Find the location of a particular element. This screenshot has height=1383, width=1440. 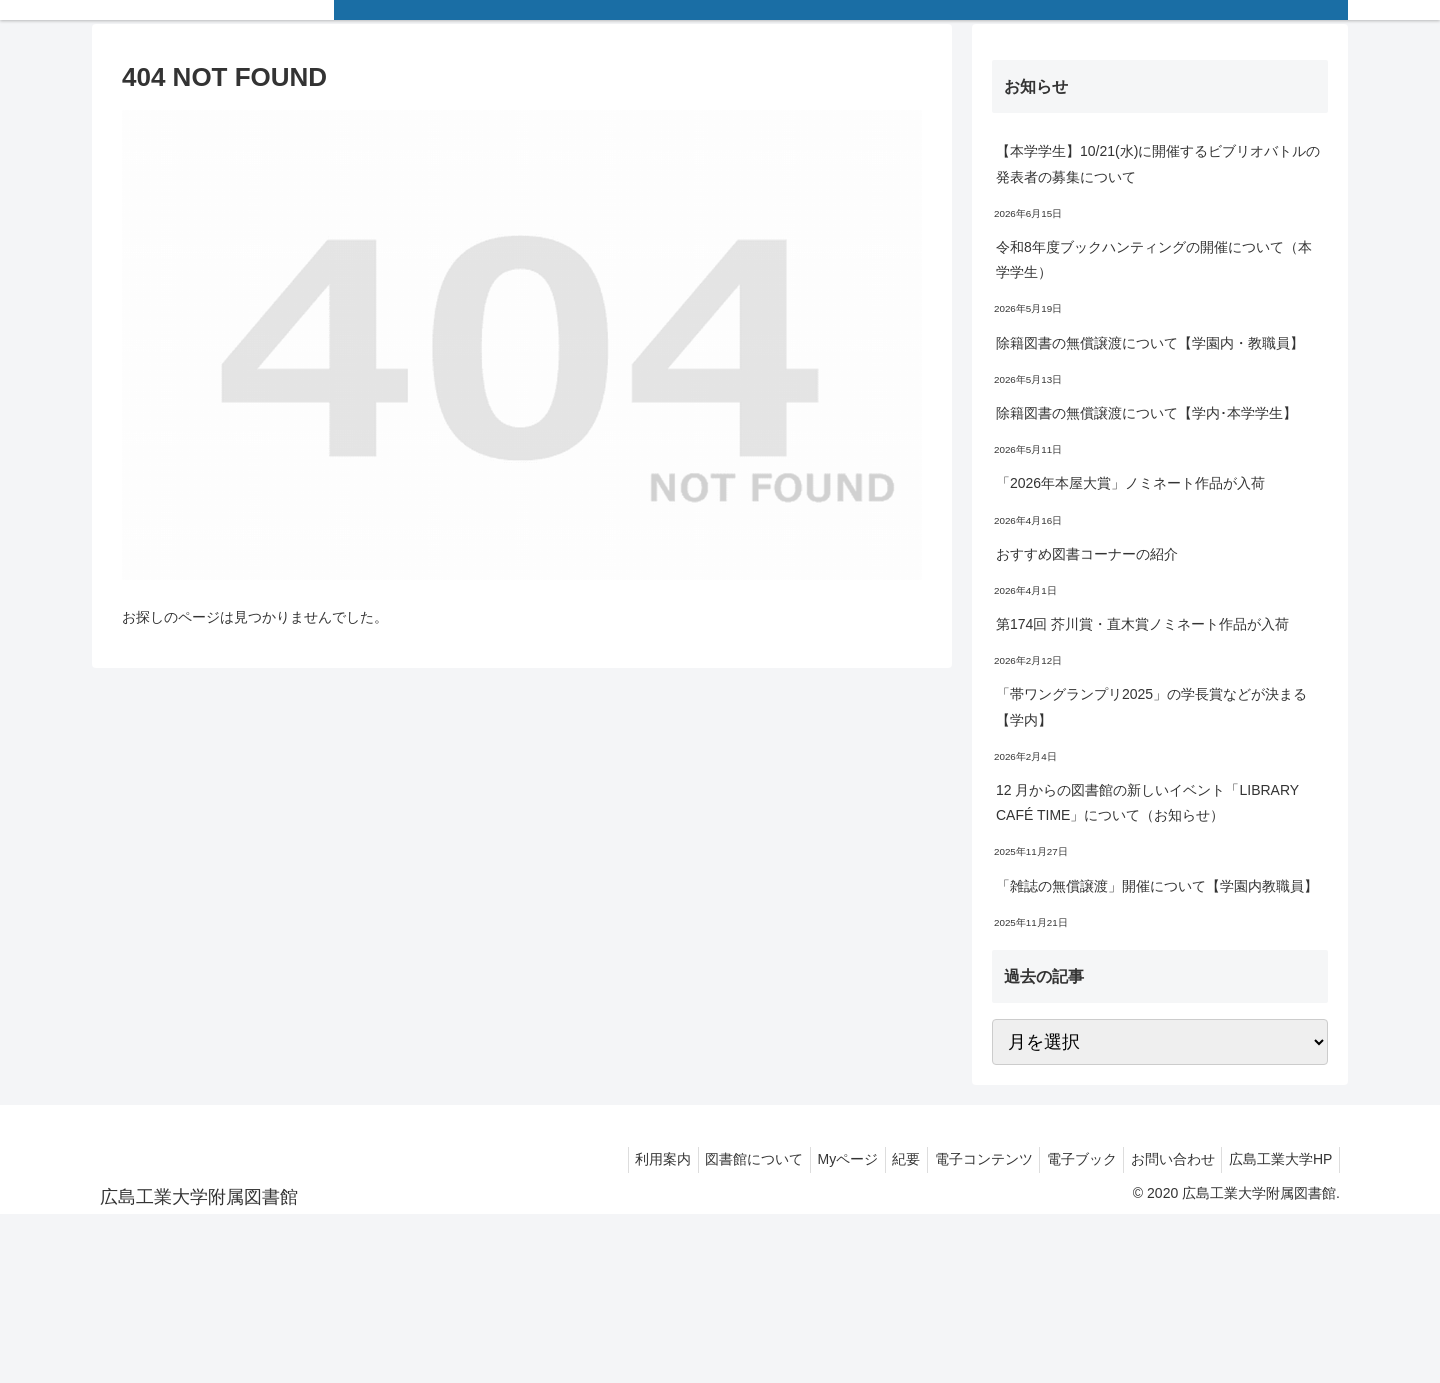

おすすめ図書コーナーの紹介 is located at coordinates (1087, 554).